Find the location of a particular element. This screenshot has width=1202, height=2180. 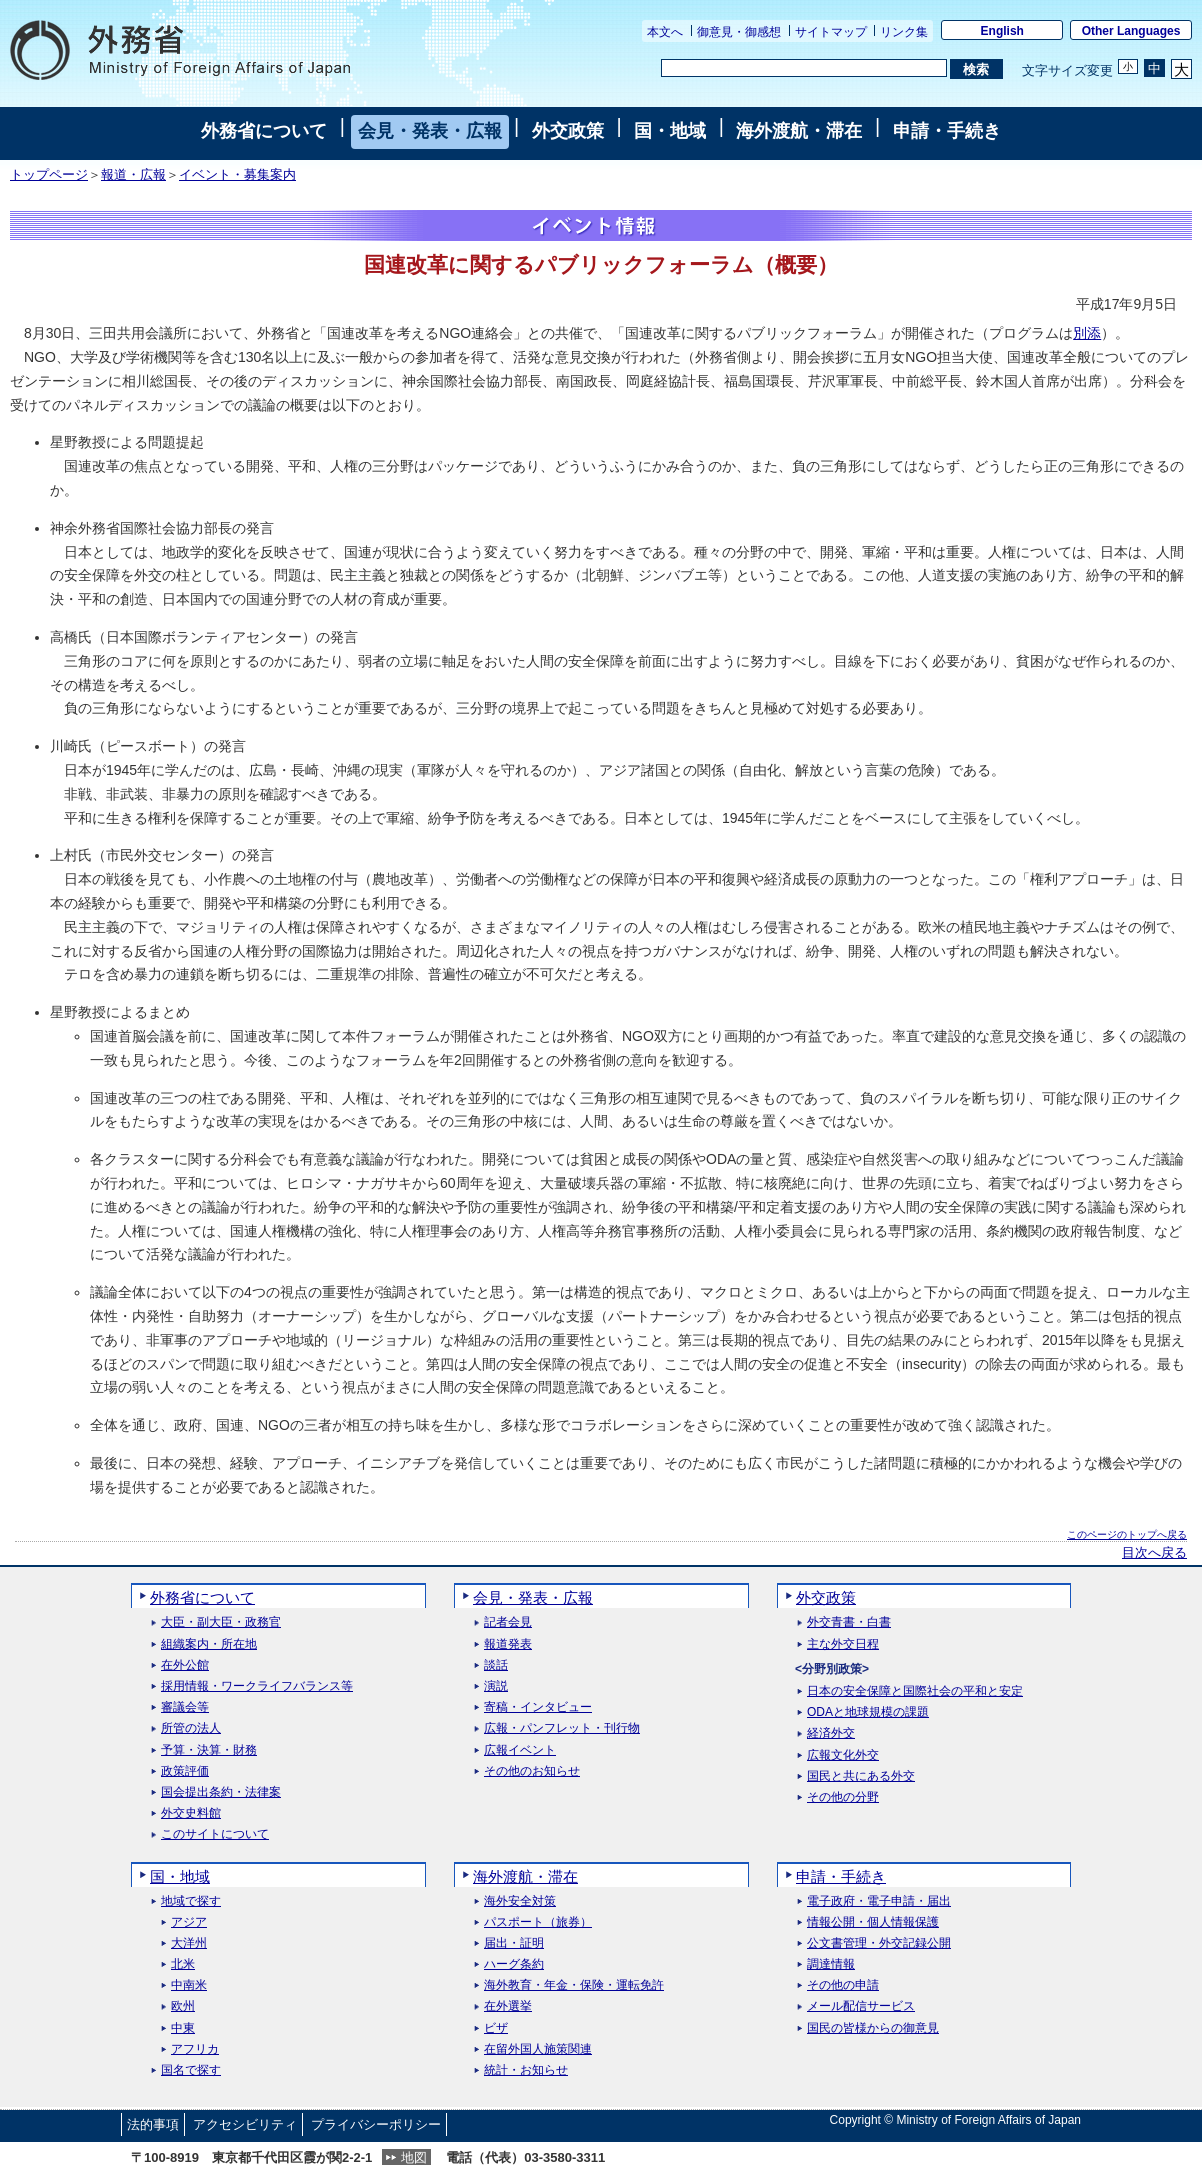

所管の法人 is located at coordinates (191, 1728).